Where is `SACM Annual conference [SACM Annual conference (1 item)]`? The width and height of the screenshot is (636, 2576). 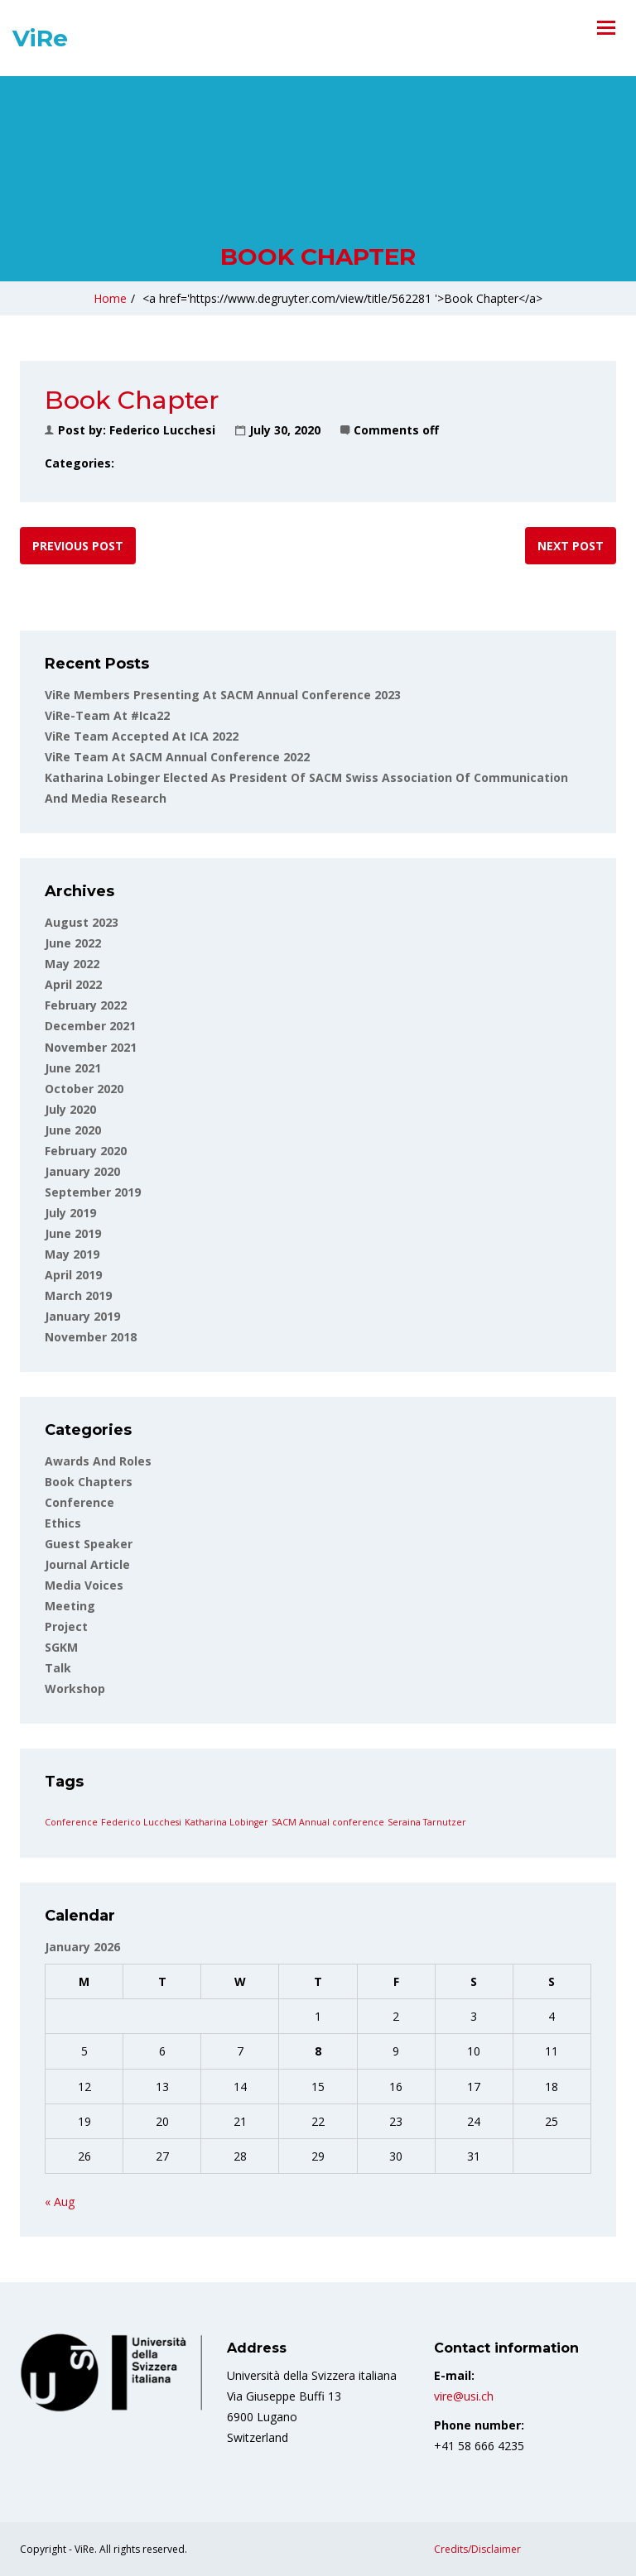
SACM Annual conference [SACM Annual conference (1 item)] is located at coordinates (328, 1822).